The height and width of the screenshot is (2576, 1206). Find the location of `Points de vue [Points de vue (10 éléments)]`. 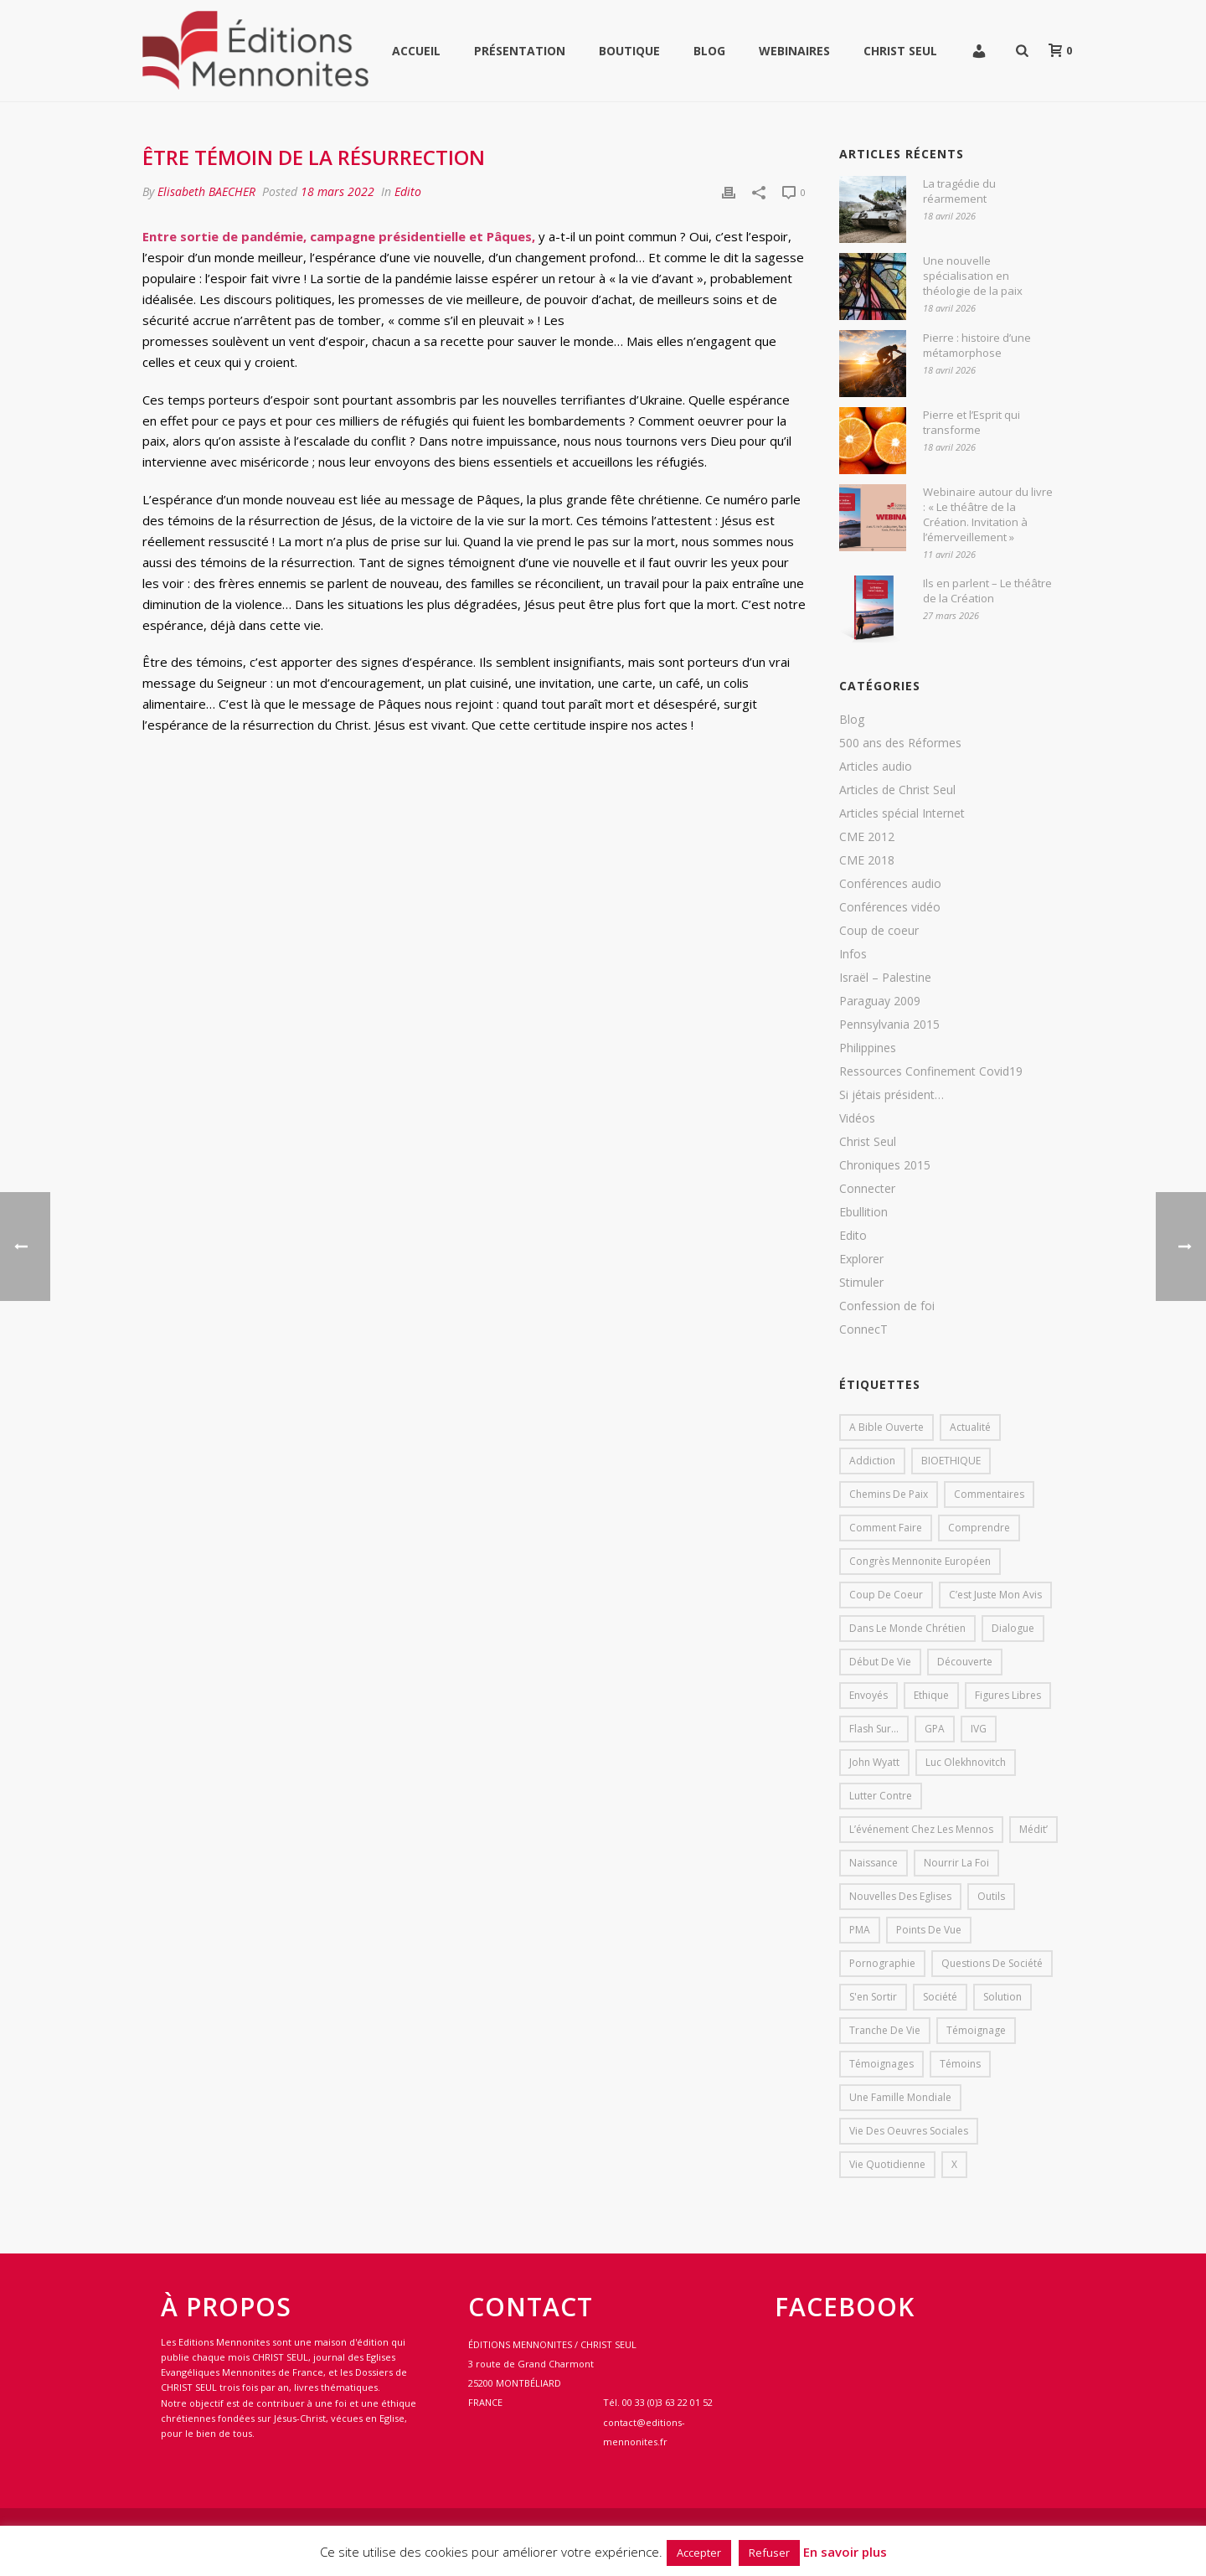

Points de vue [Points de vue (10 éléments)] is located at coordinates (928, 1930).